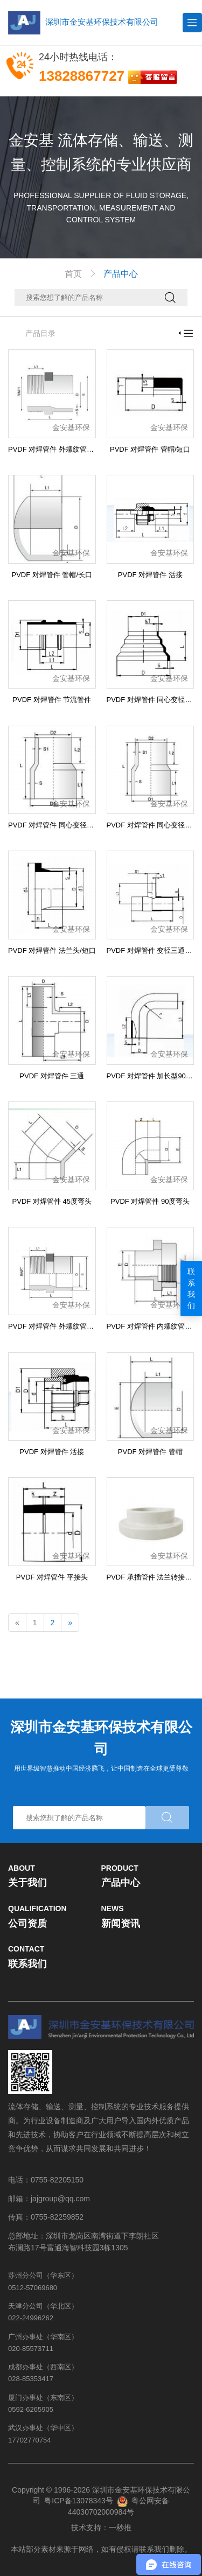 This screenshot has width=202, height=2576. Describe the element at coordinates (154, 950) in the screenshot. I see `PVDF 对焊管件 变径三通/长口` at that location.